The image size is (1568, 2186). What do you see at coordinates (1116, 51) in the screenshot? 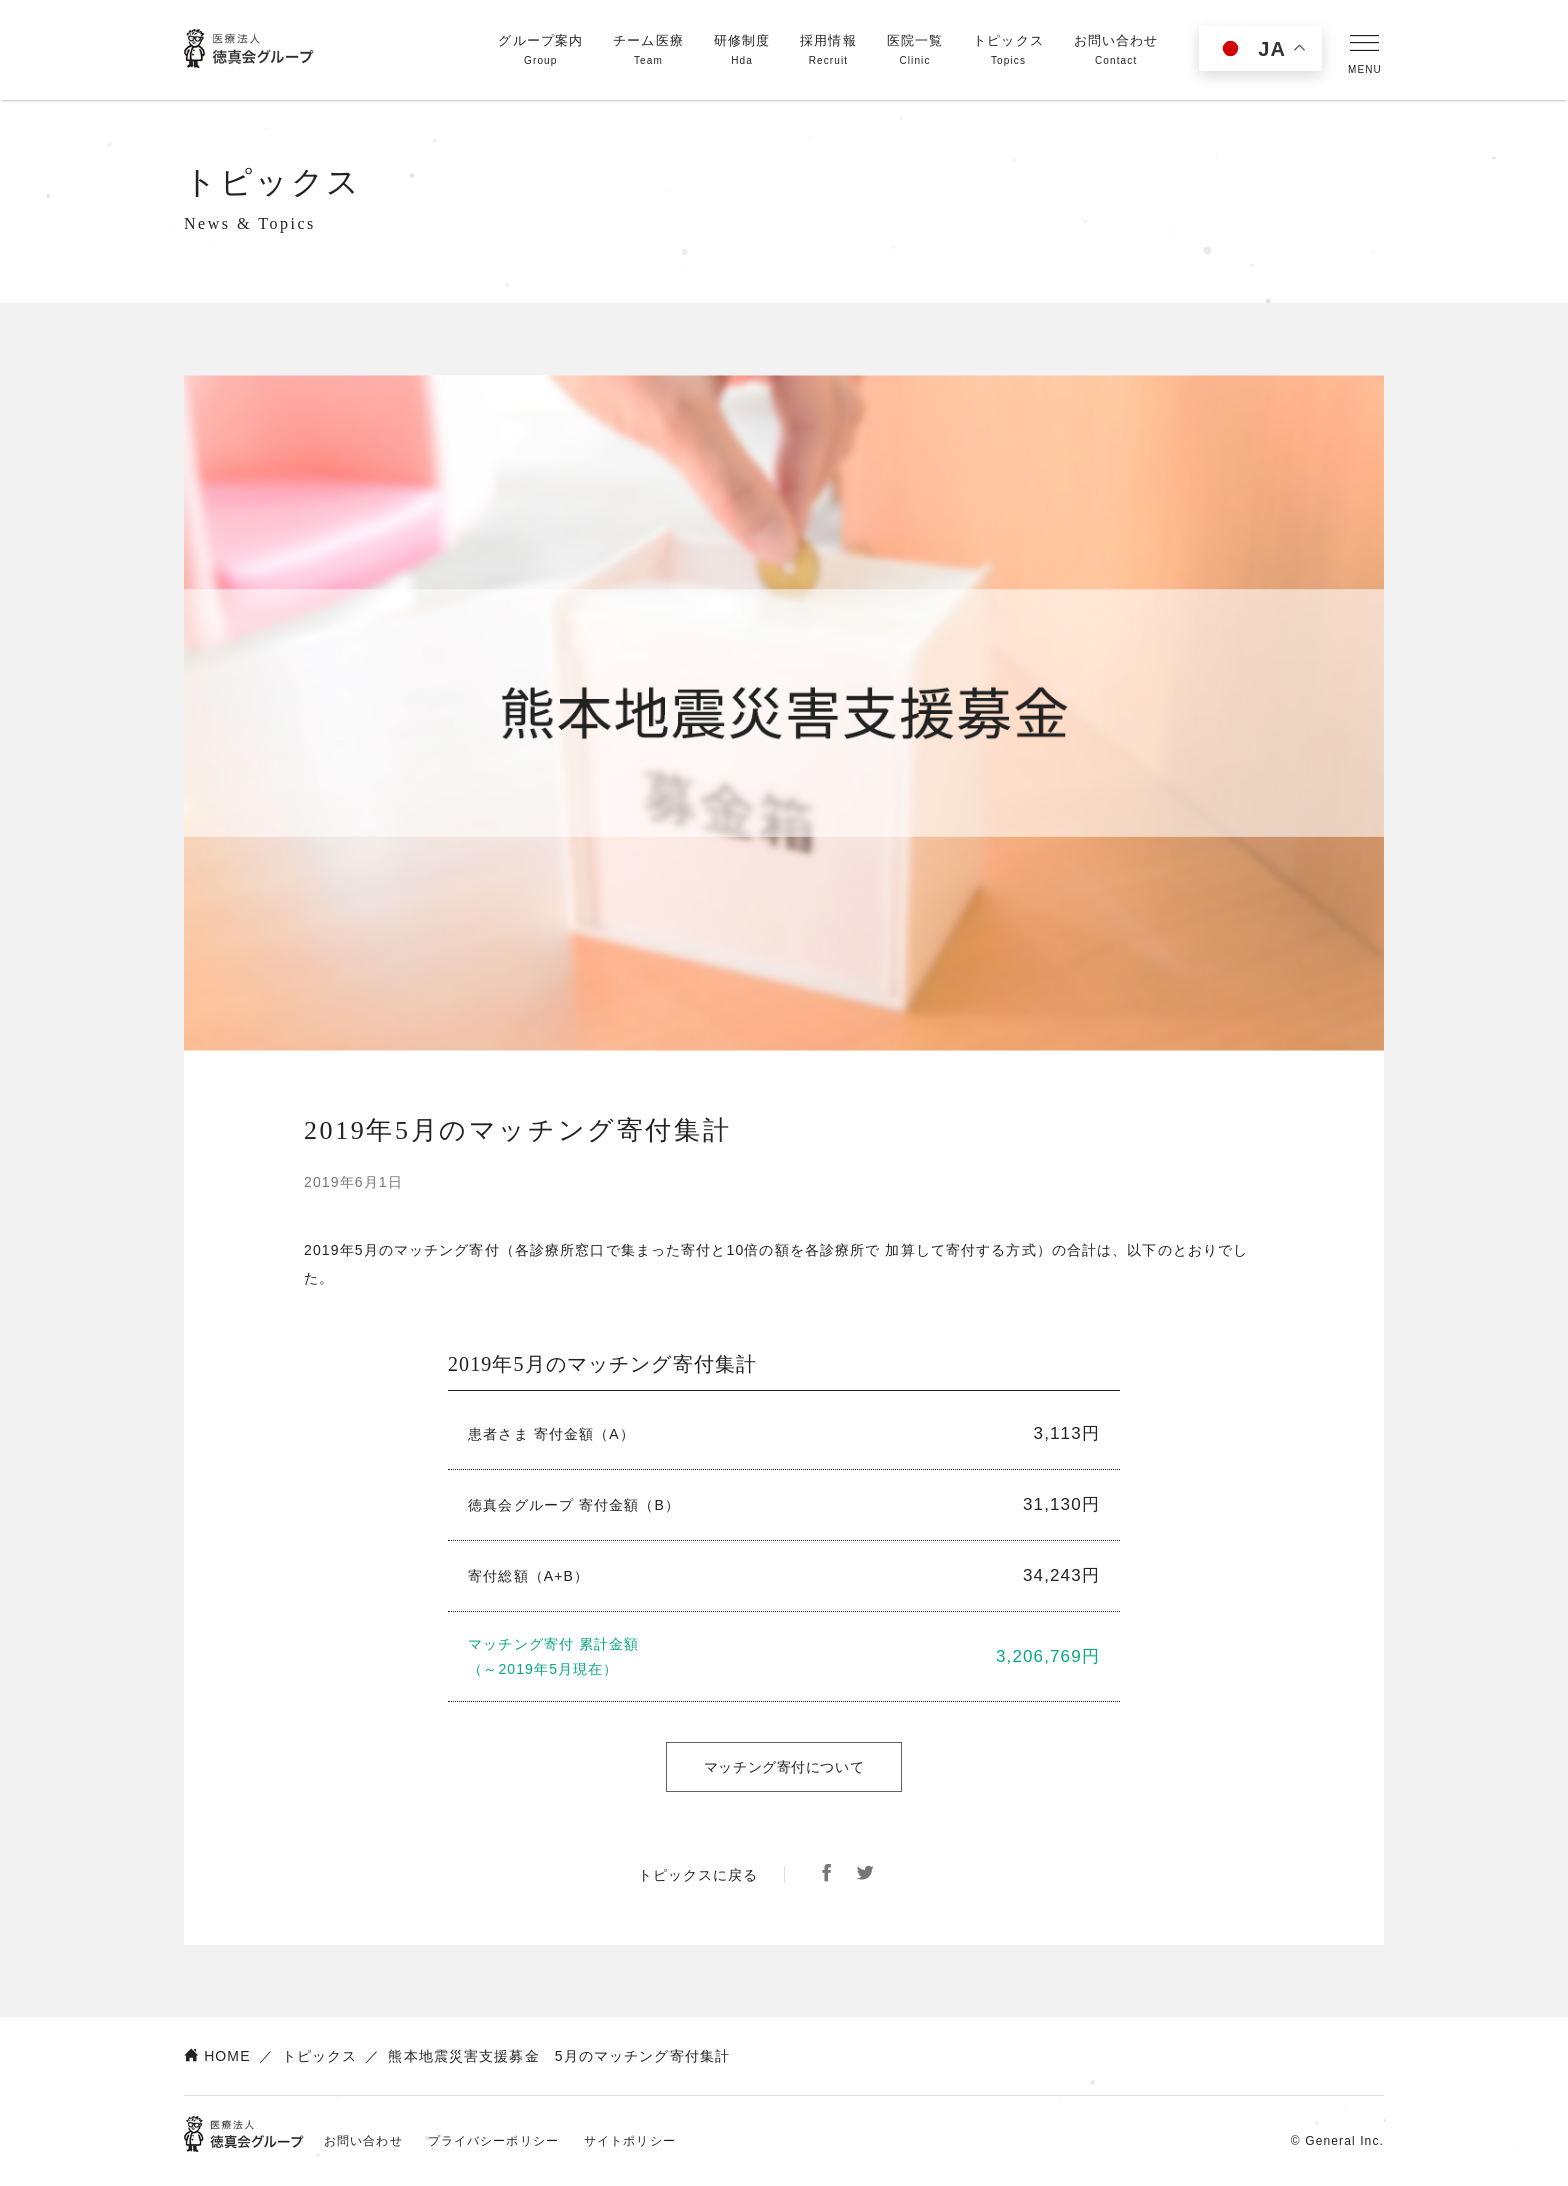
I see `お問い合わせ` at bounding box center [1116, 51].